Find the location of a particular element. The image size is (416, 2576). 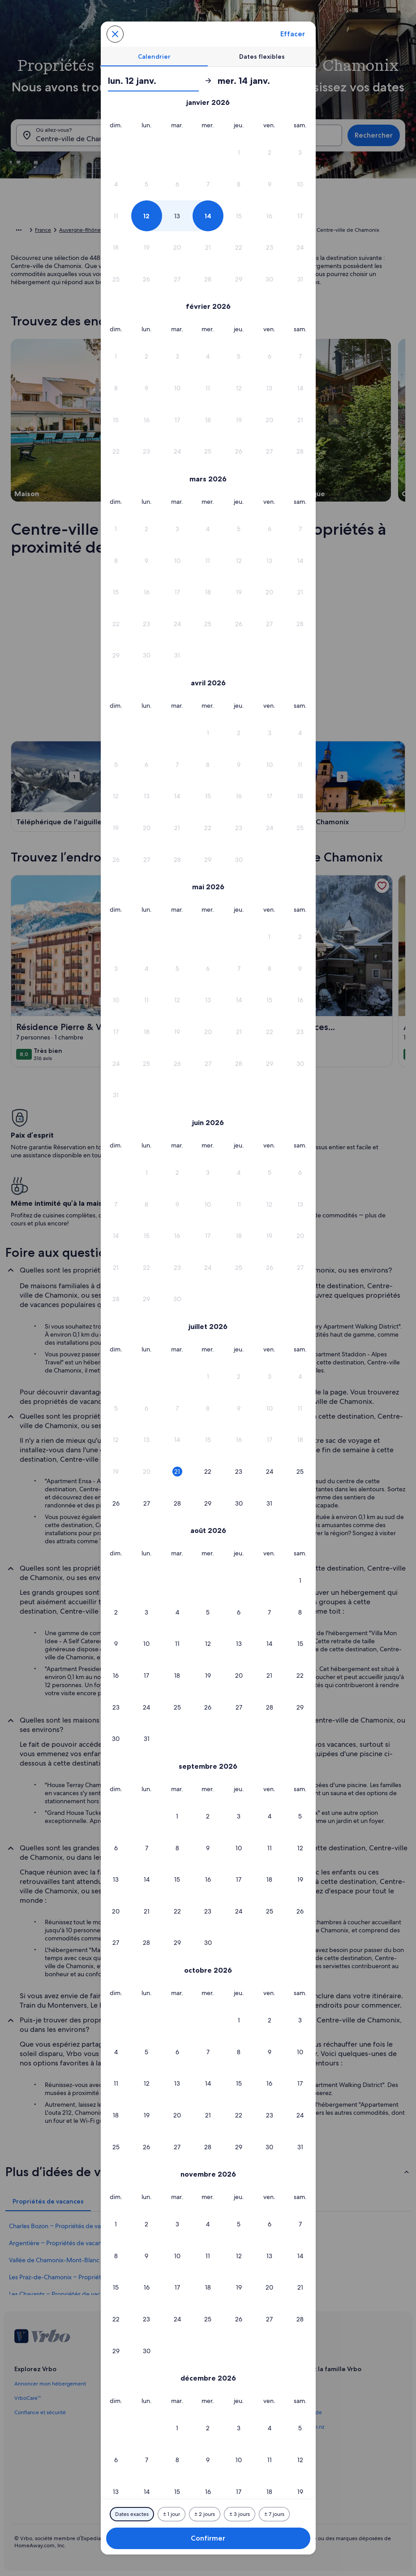

[Plus ou moins 7 jours] is located at coordinates (274, 2514).